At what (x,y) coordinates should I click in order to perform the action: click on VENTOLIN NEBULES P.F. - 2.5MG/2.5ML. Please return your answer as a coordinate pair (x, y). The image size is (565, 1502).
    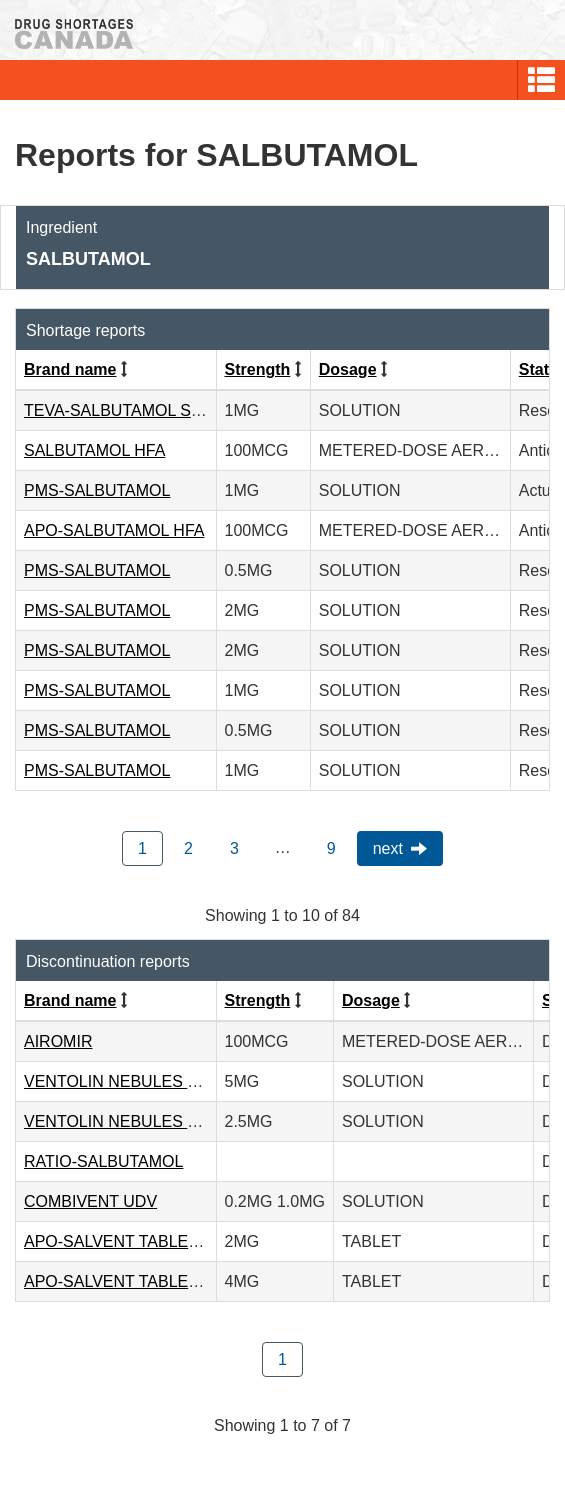
    Looking at the image, I should click on (174, 1121).